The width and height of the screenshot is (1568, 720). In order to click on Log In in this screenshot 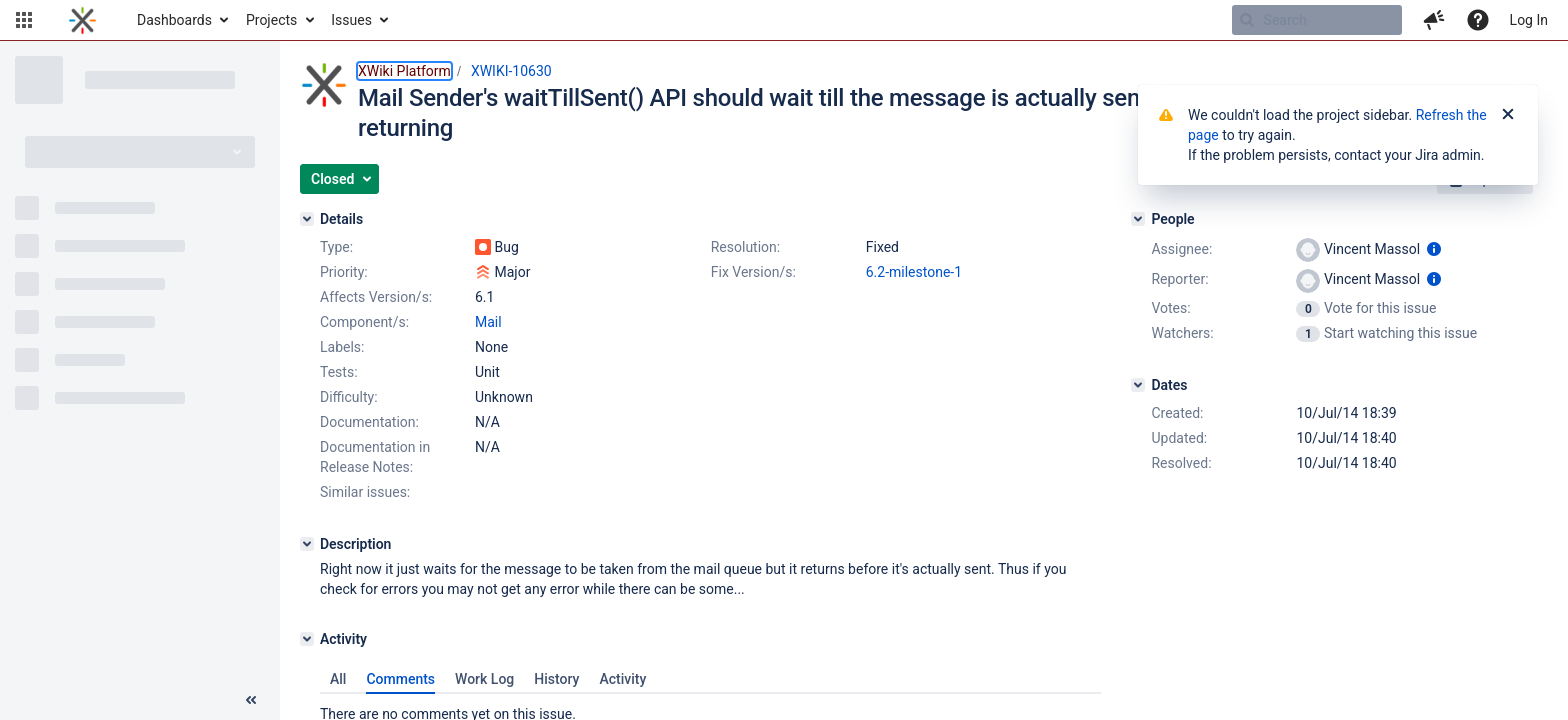, I will do `click(1529, 20)`.